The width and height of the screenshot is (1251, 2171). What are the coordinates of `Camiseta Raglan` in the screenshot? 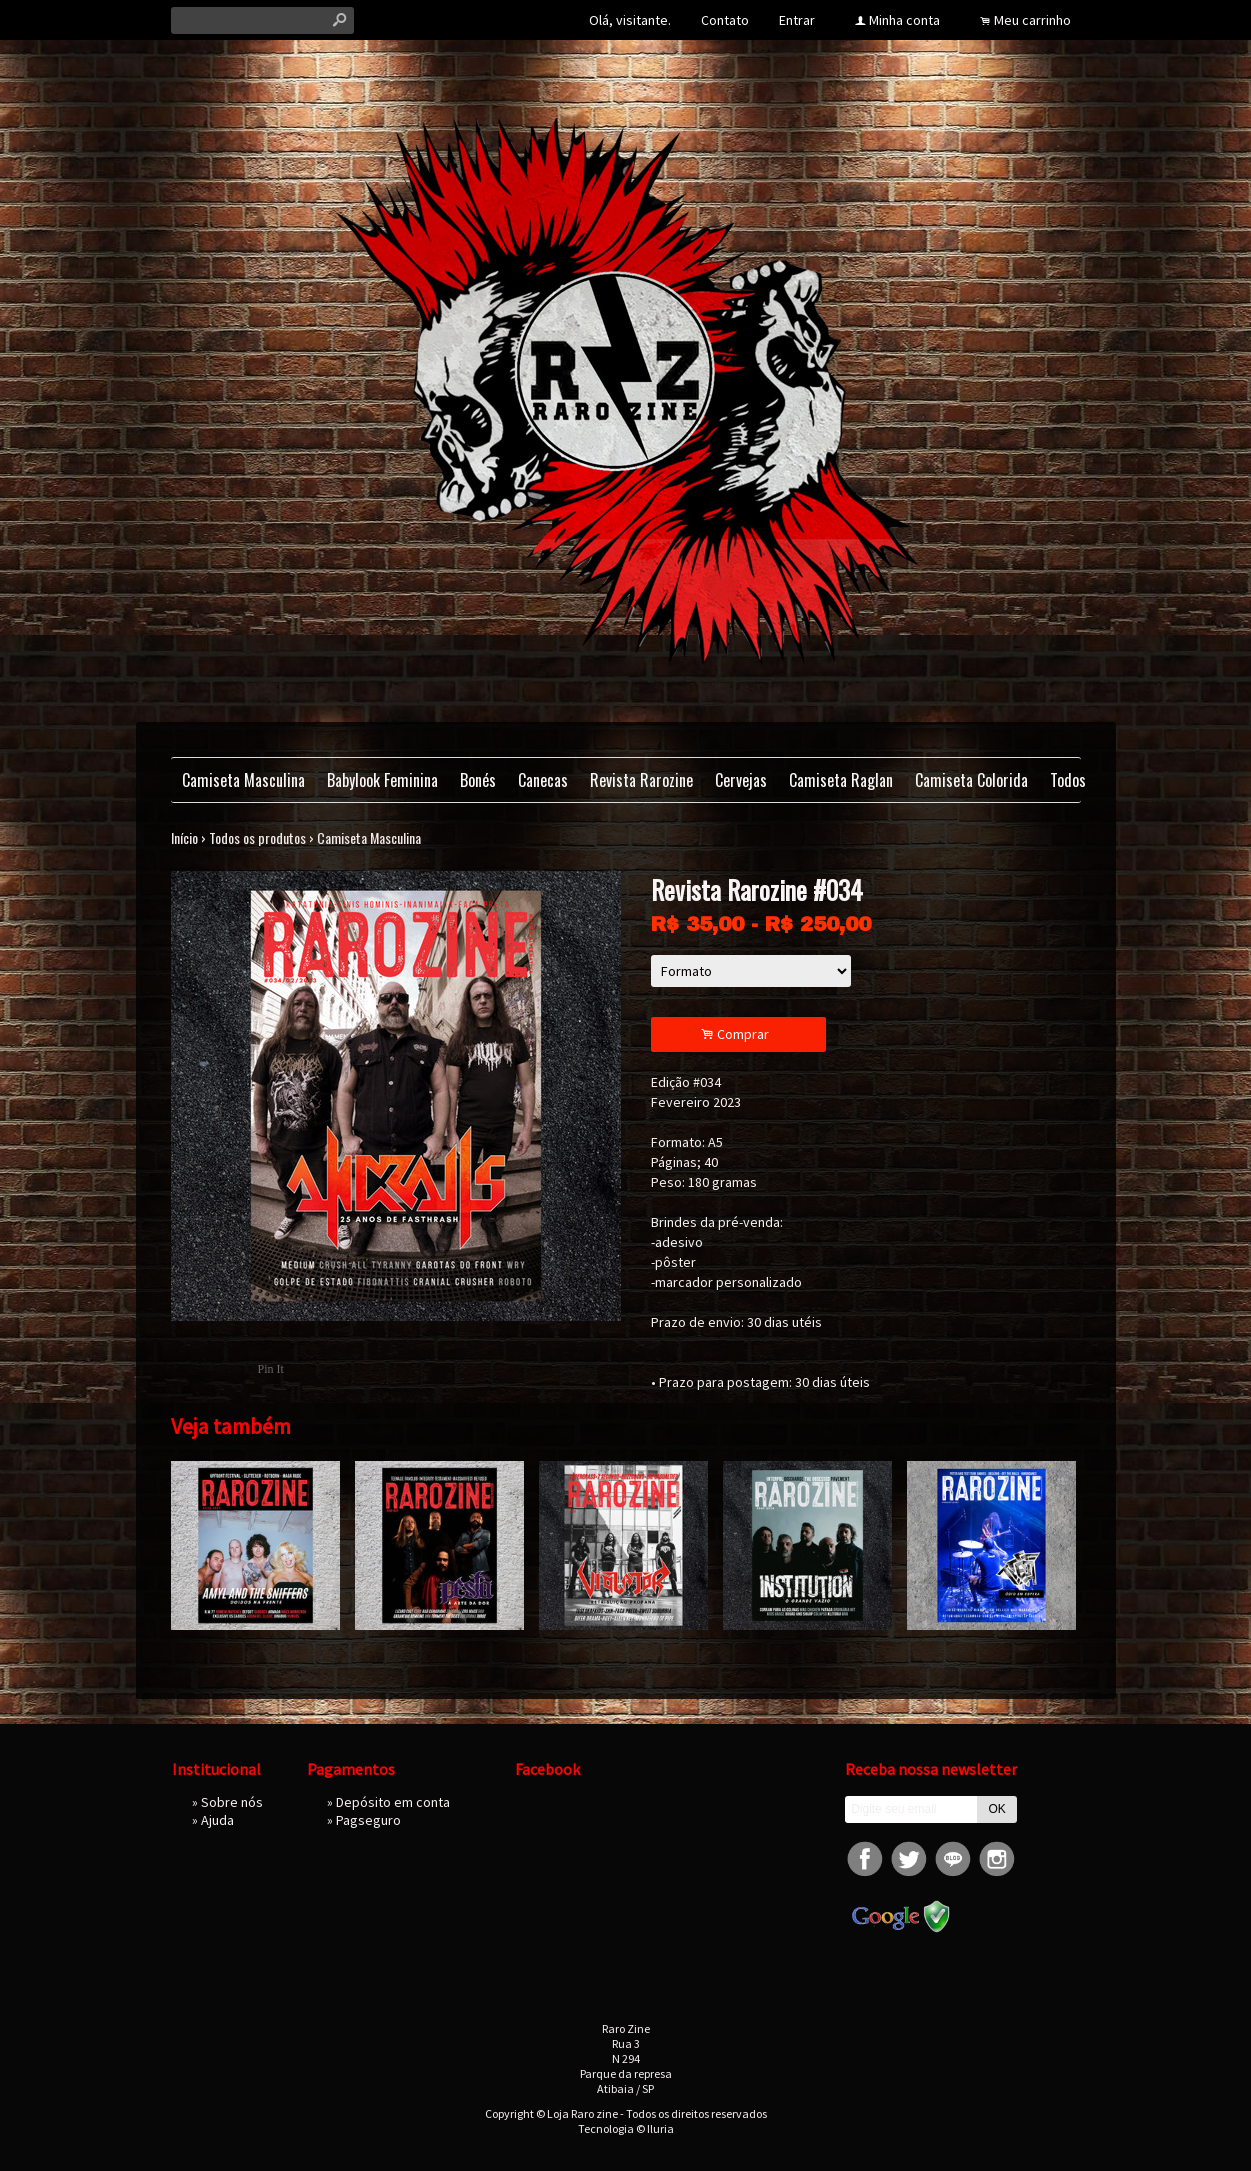 It's located at (841, 780).